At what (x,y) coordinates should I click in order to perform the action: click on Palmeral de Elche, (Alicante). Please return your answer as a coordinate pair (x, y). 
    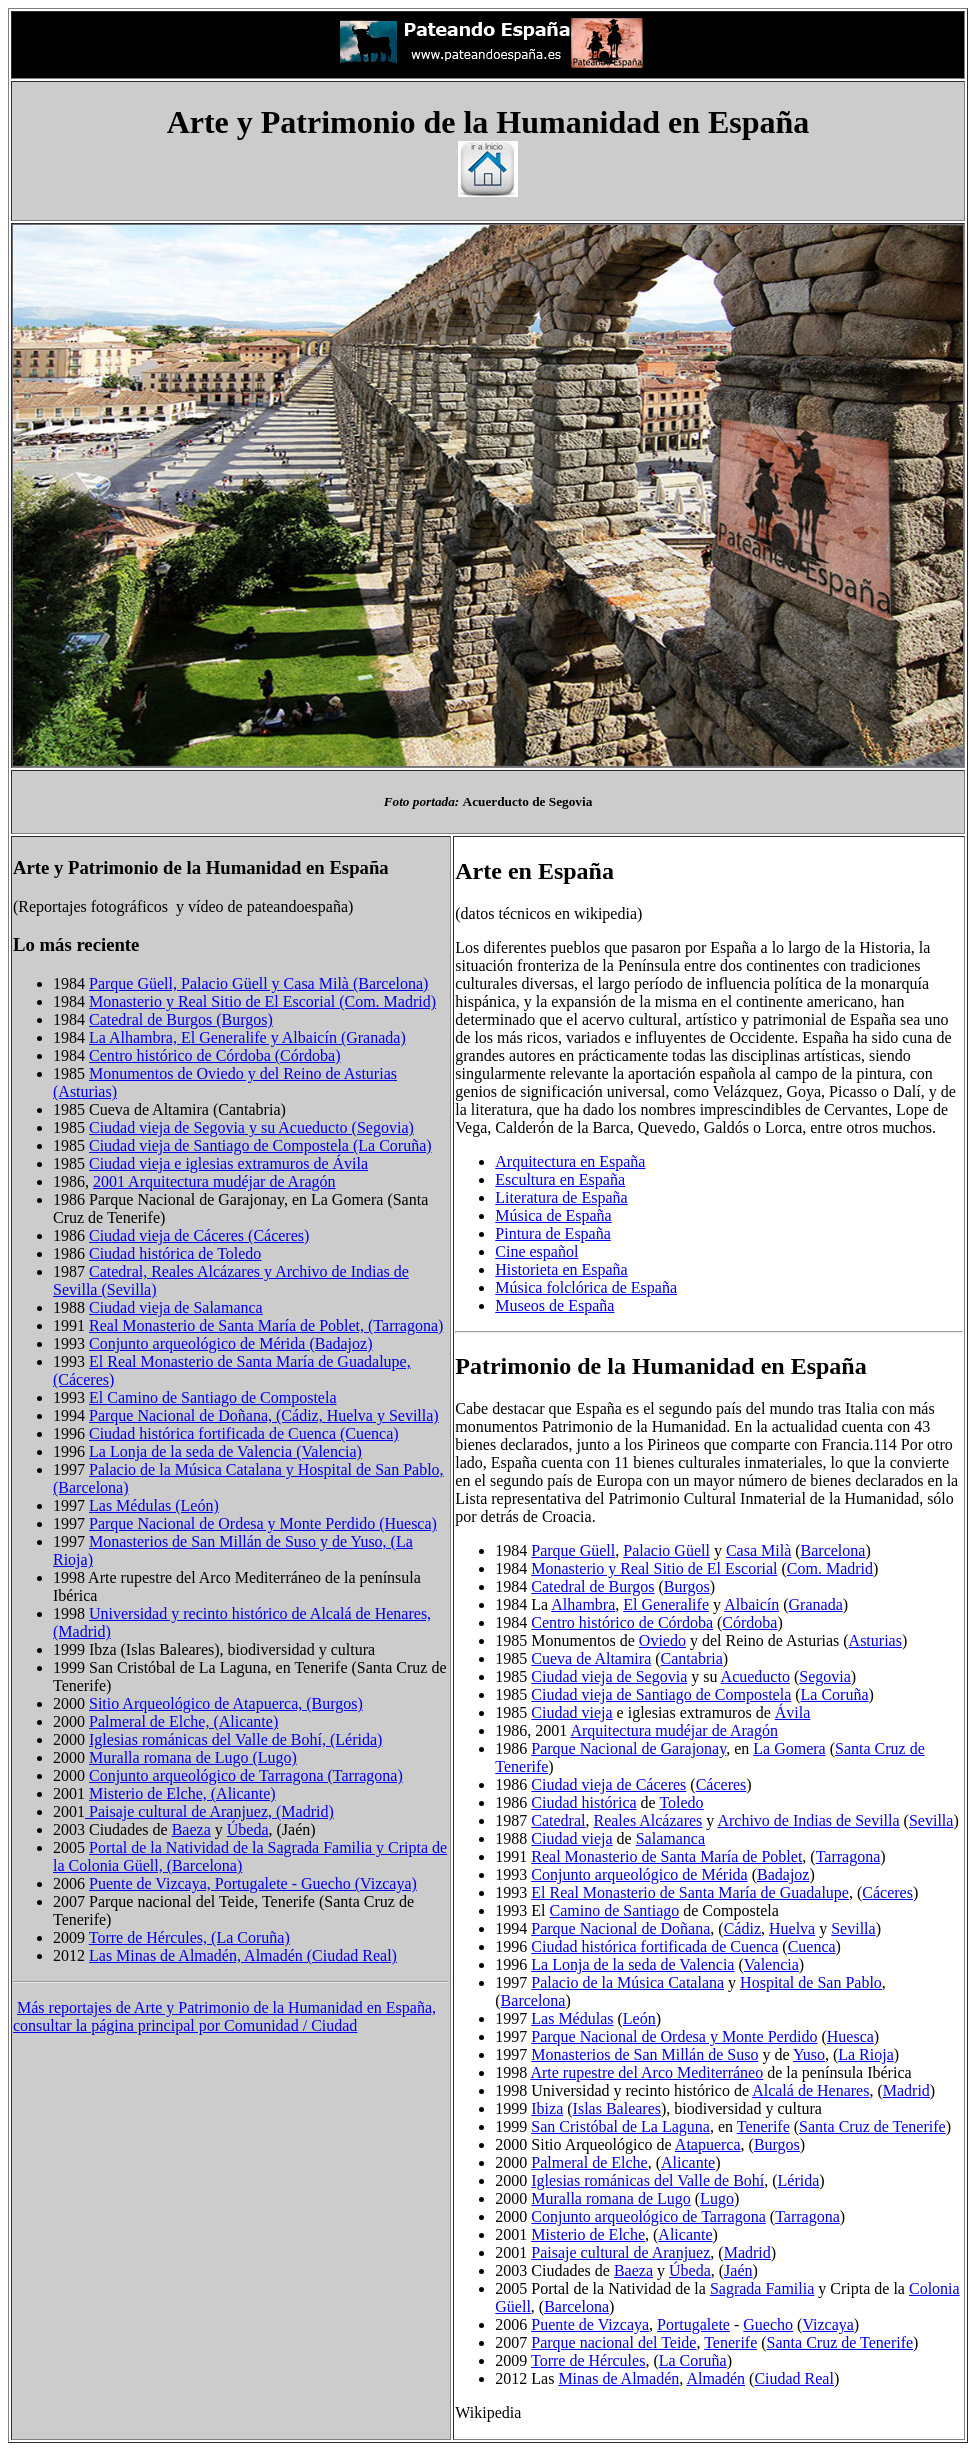
    Looking at the image, I should click on (183, 1721).